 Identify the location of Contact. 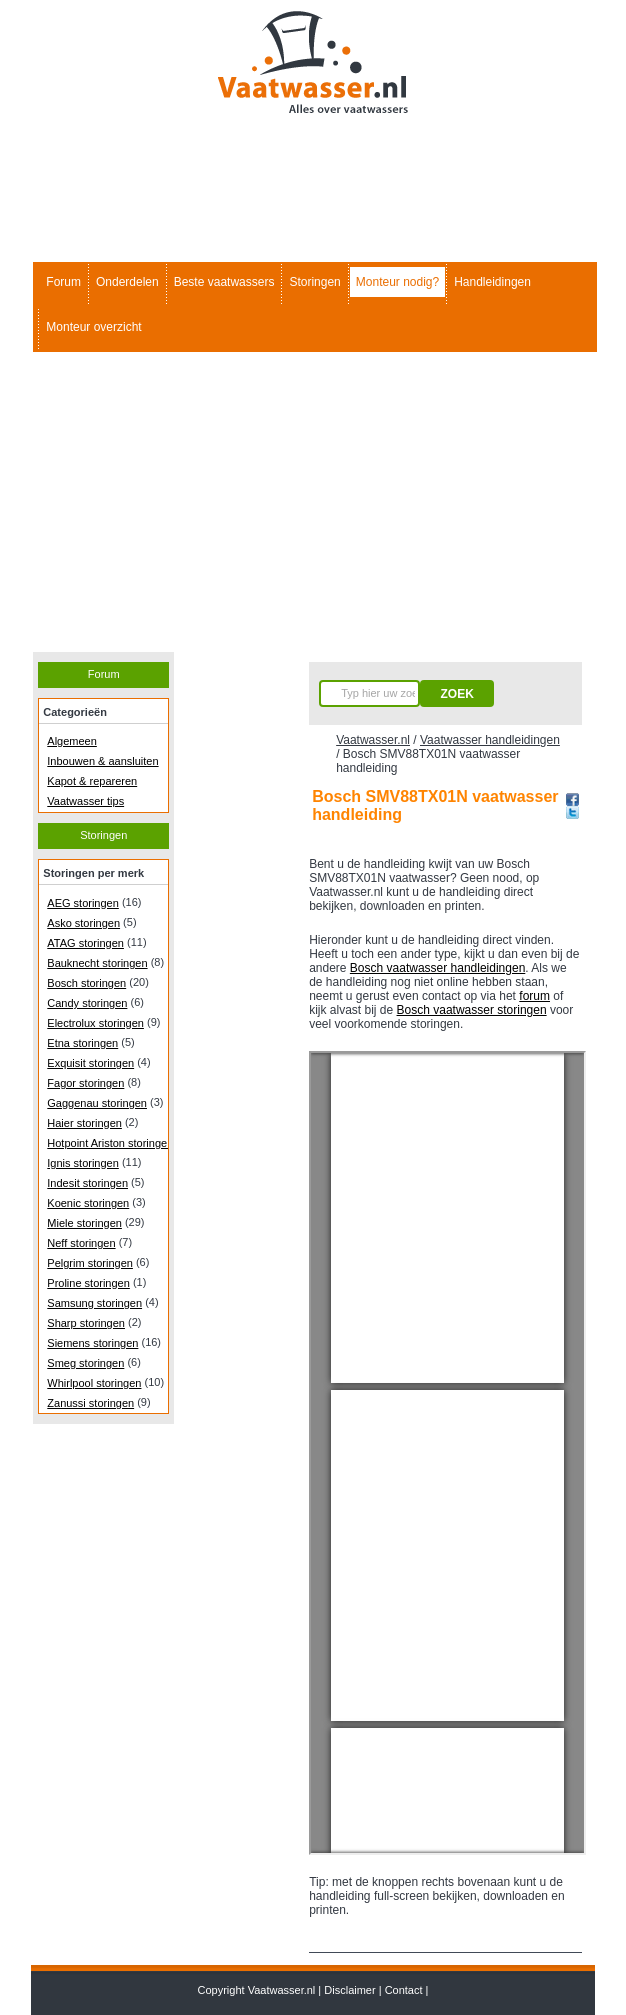
(404, 1990).